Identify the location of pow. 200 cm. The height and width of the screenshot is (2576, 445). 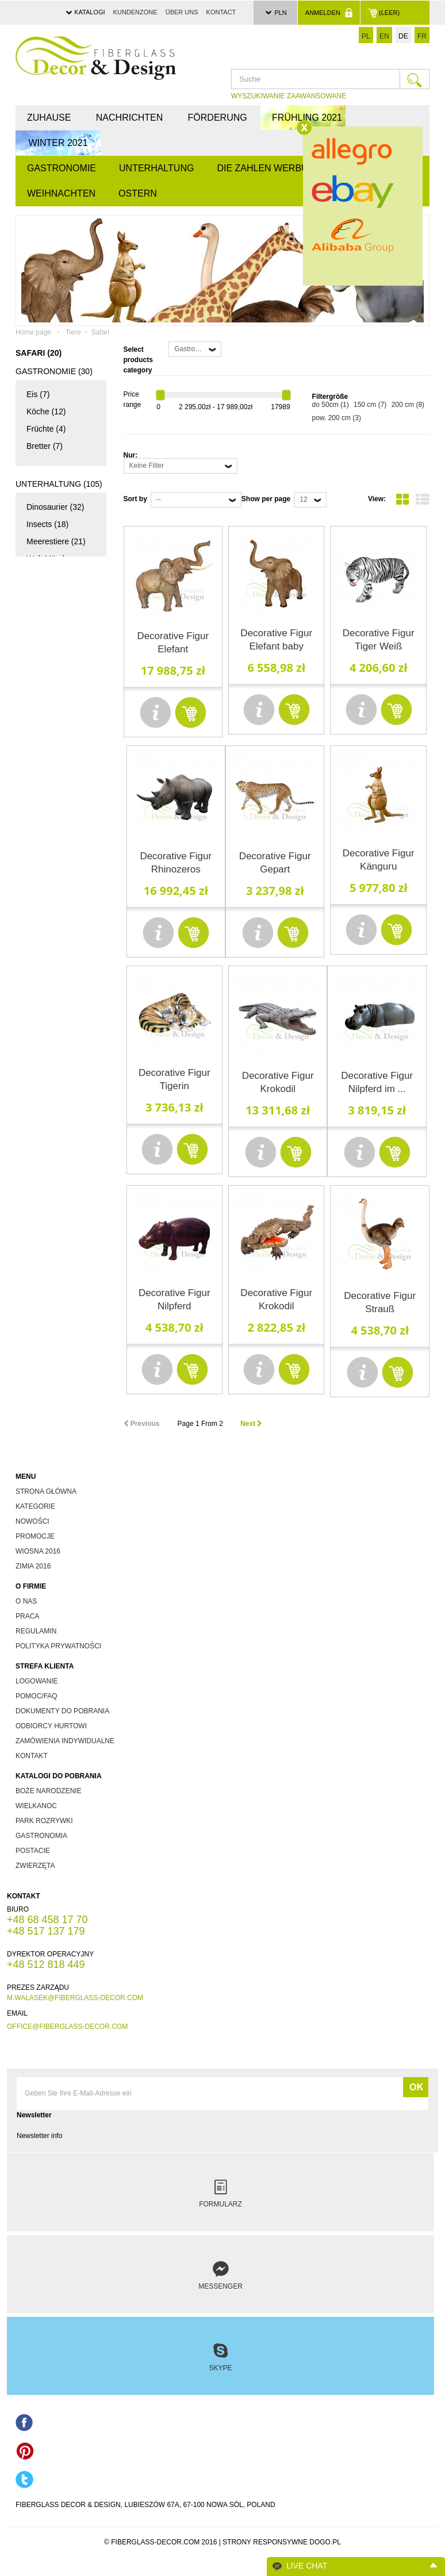
(336, 418).